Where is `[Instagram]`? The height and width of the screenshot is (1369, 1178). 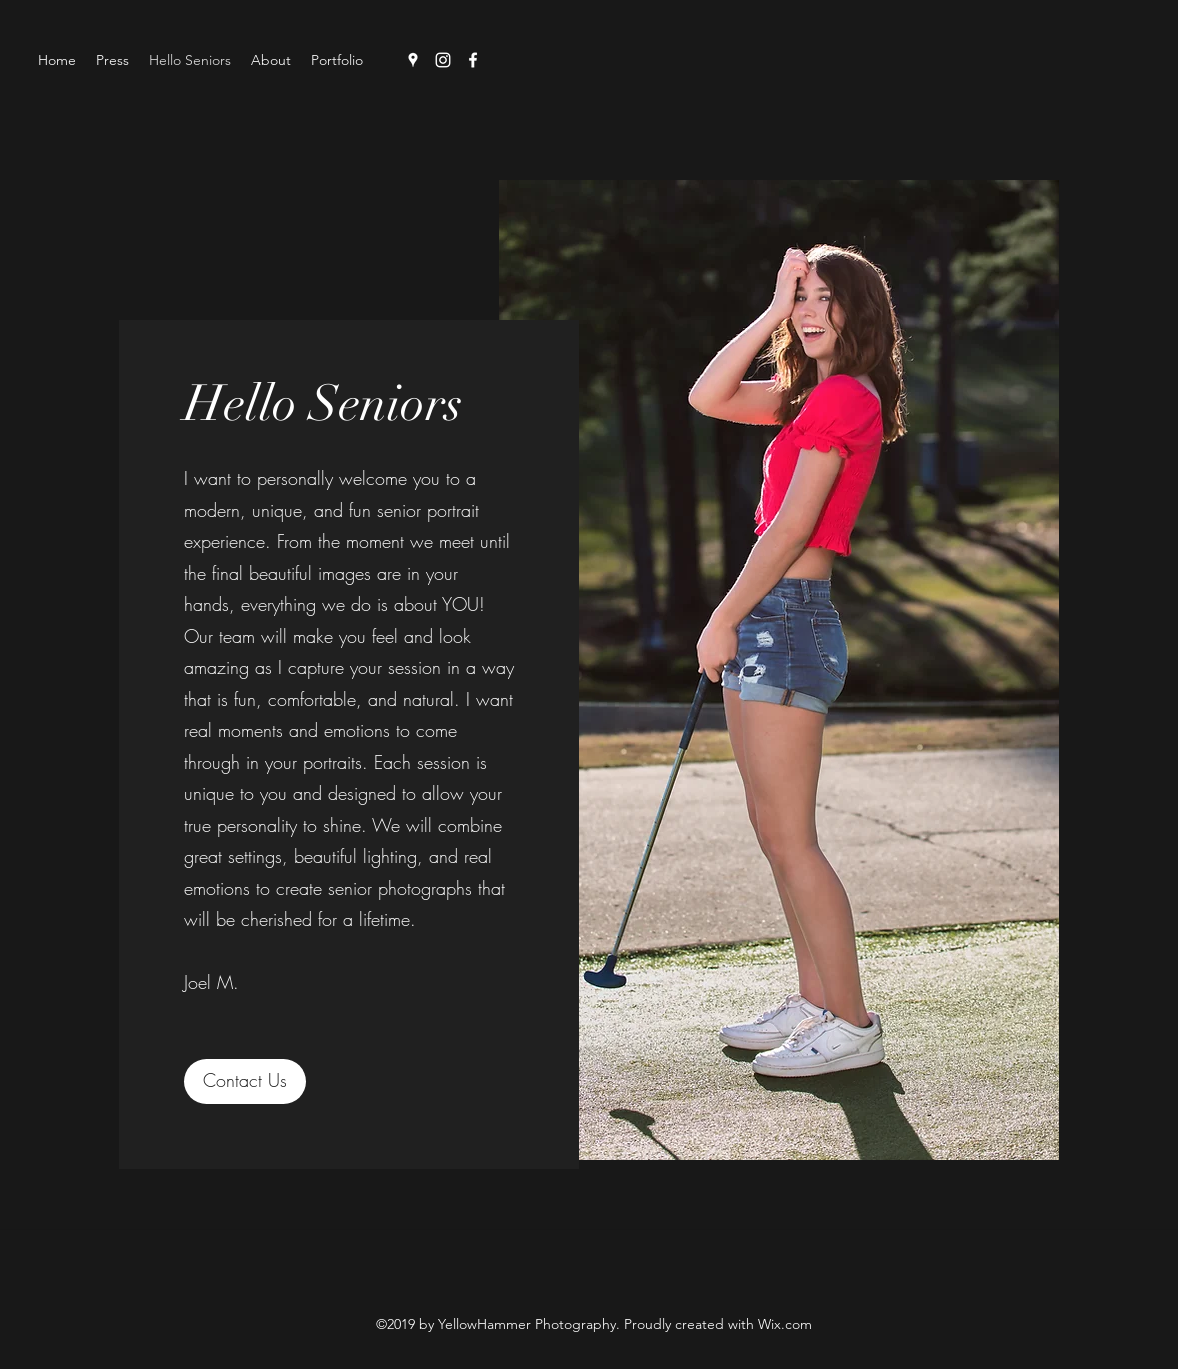 [Instagram] is located at coordinates (443, 60).